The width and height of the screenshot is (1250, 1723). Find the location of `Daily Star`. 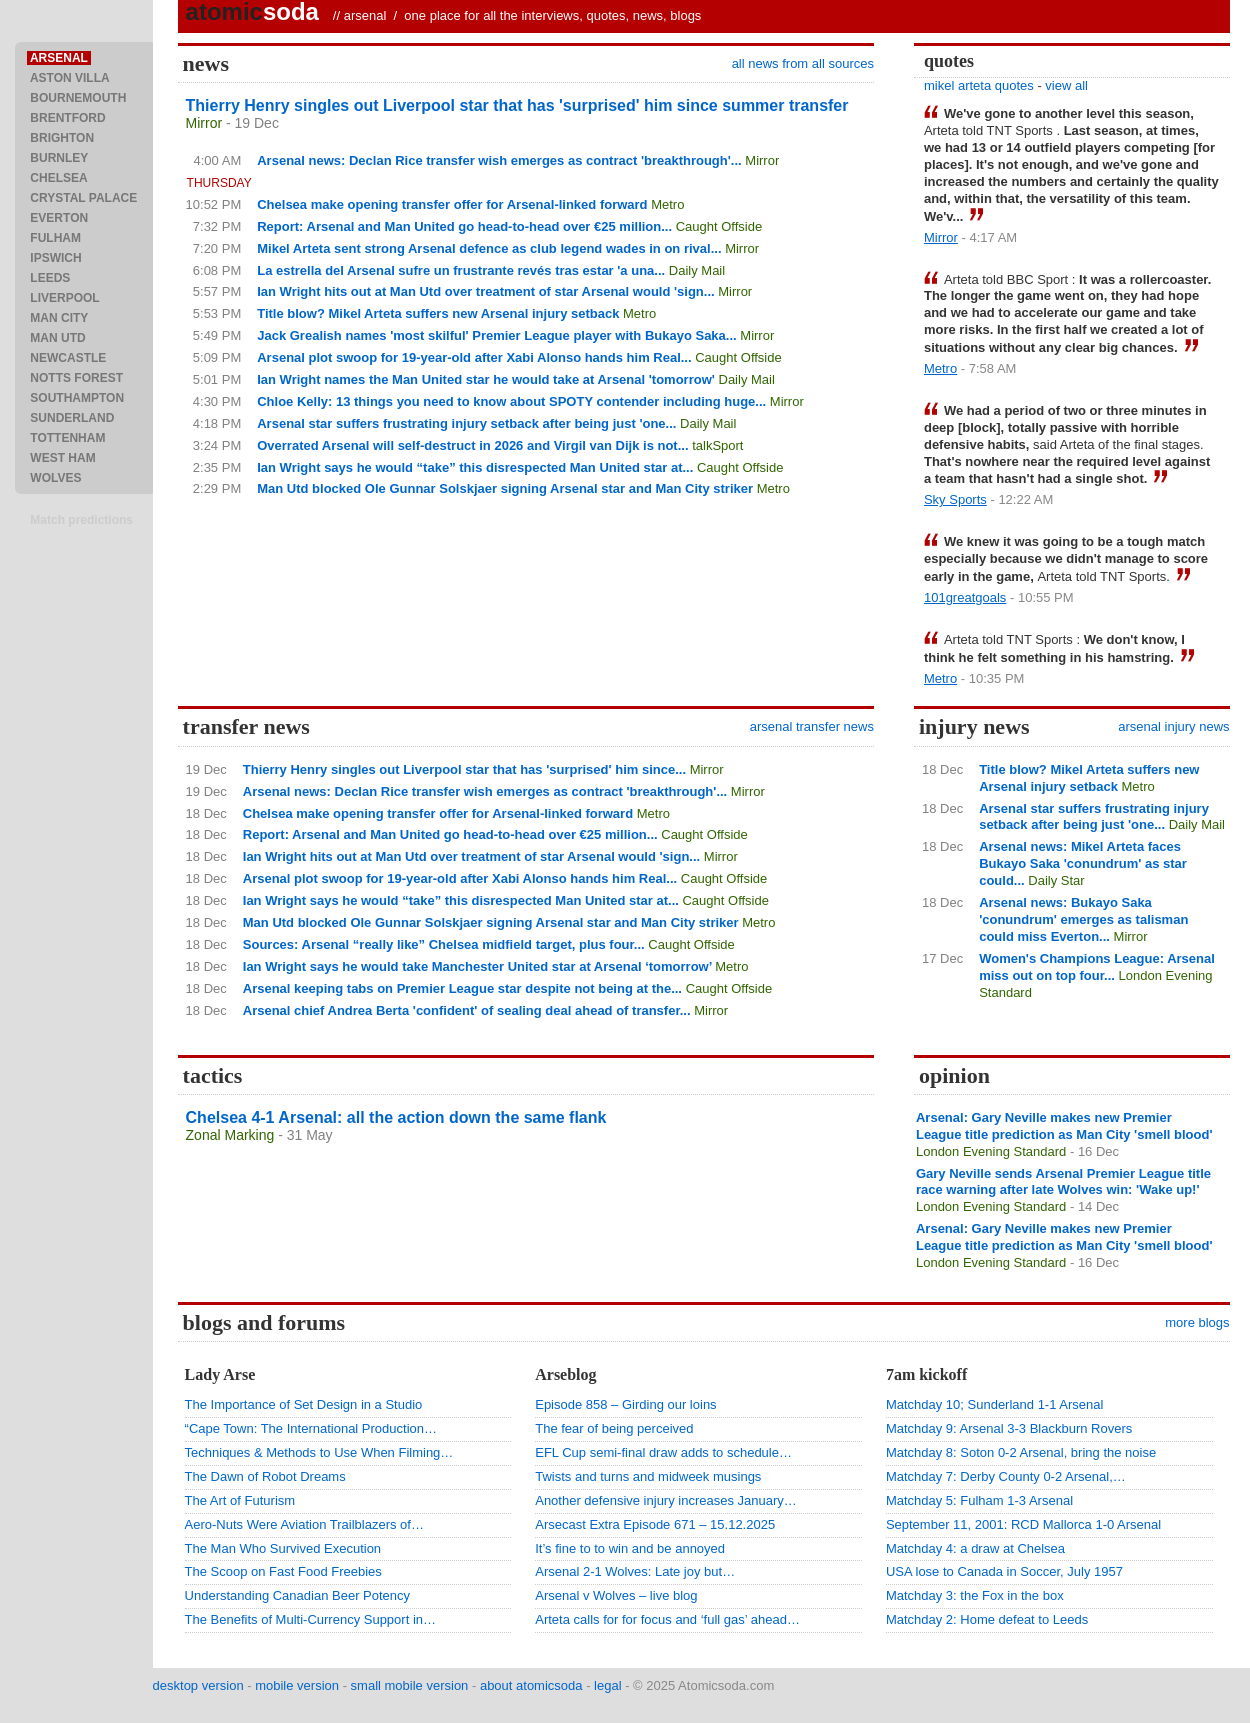

Daily Star is located at coordinates (1056, 880).